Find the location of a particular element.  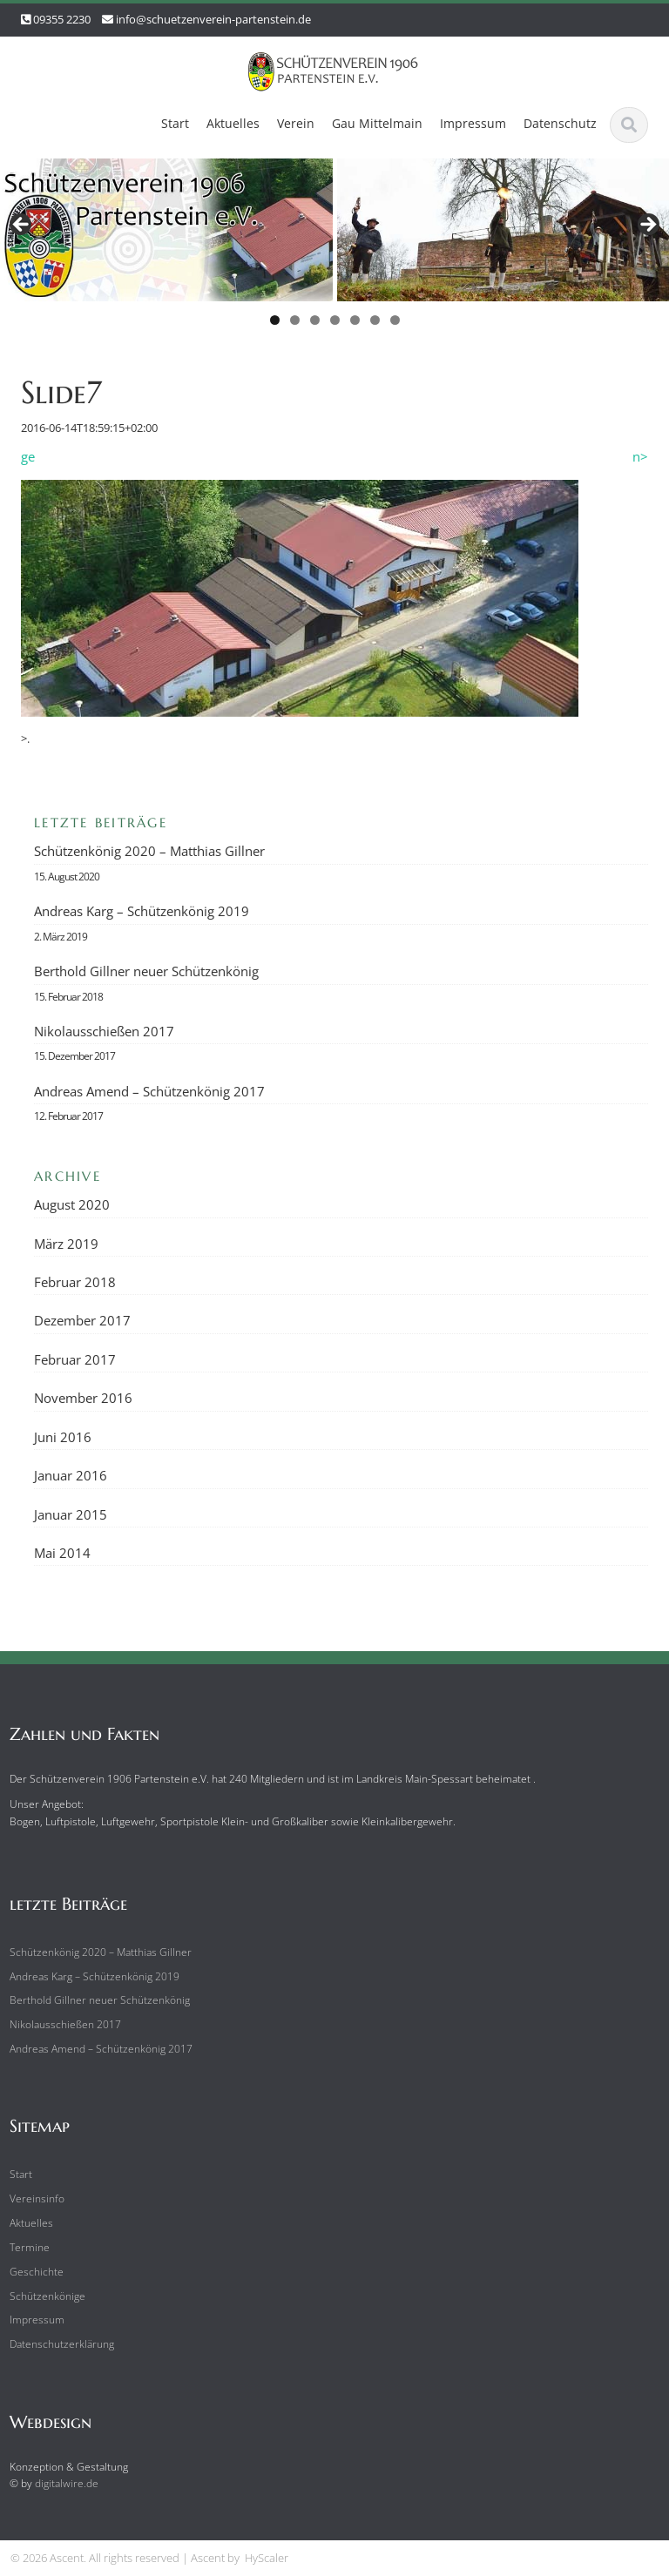

6 [tab] is located at coordinates (375, 320).